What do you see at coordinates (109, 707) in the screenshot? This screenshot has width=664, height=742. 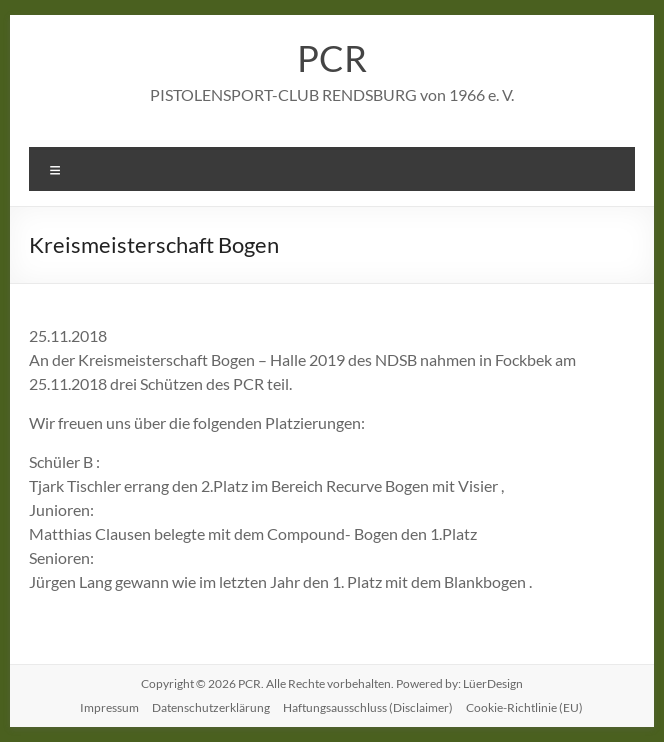 I see `Impressum` at bounding box center [109, 707].